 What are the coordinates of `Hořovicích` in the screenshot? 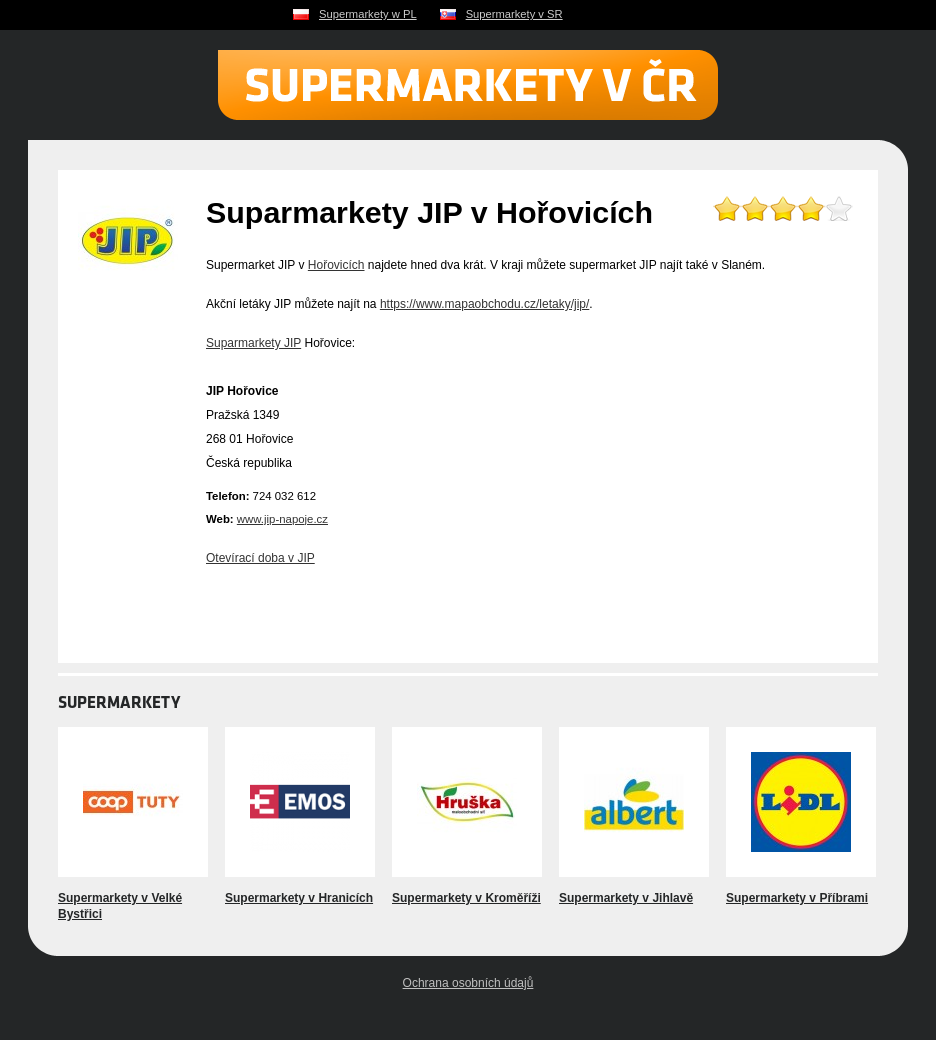 It's located at (336, 265).